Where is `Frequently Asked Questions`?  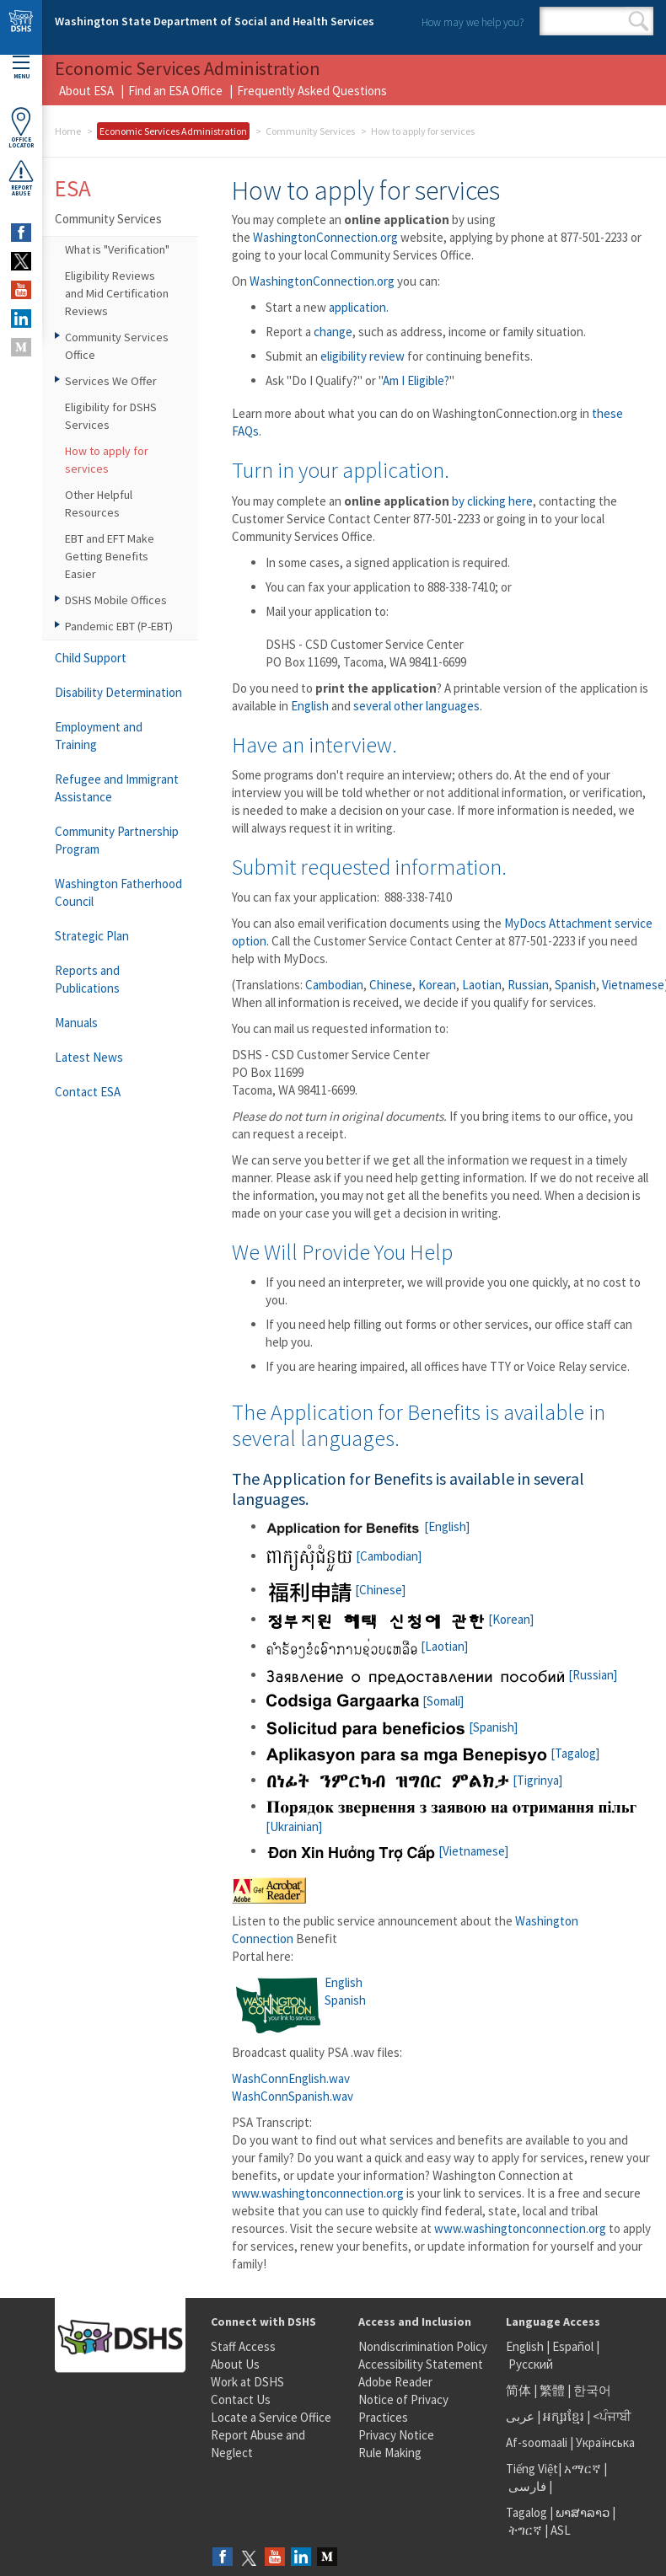 Frequently Asked Questions is located at coordinates (312, 91).